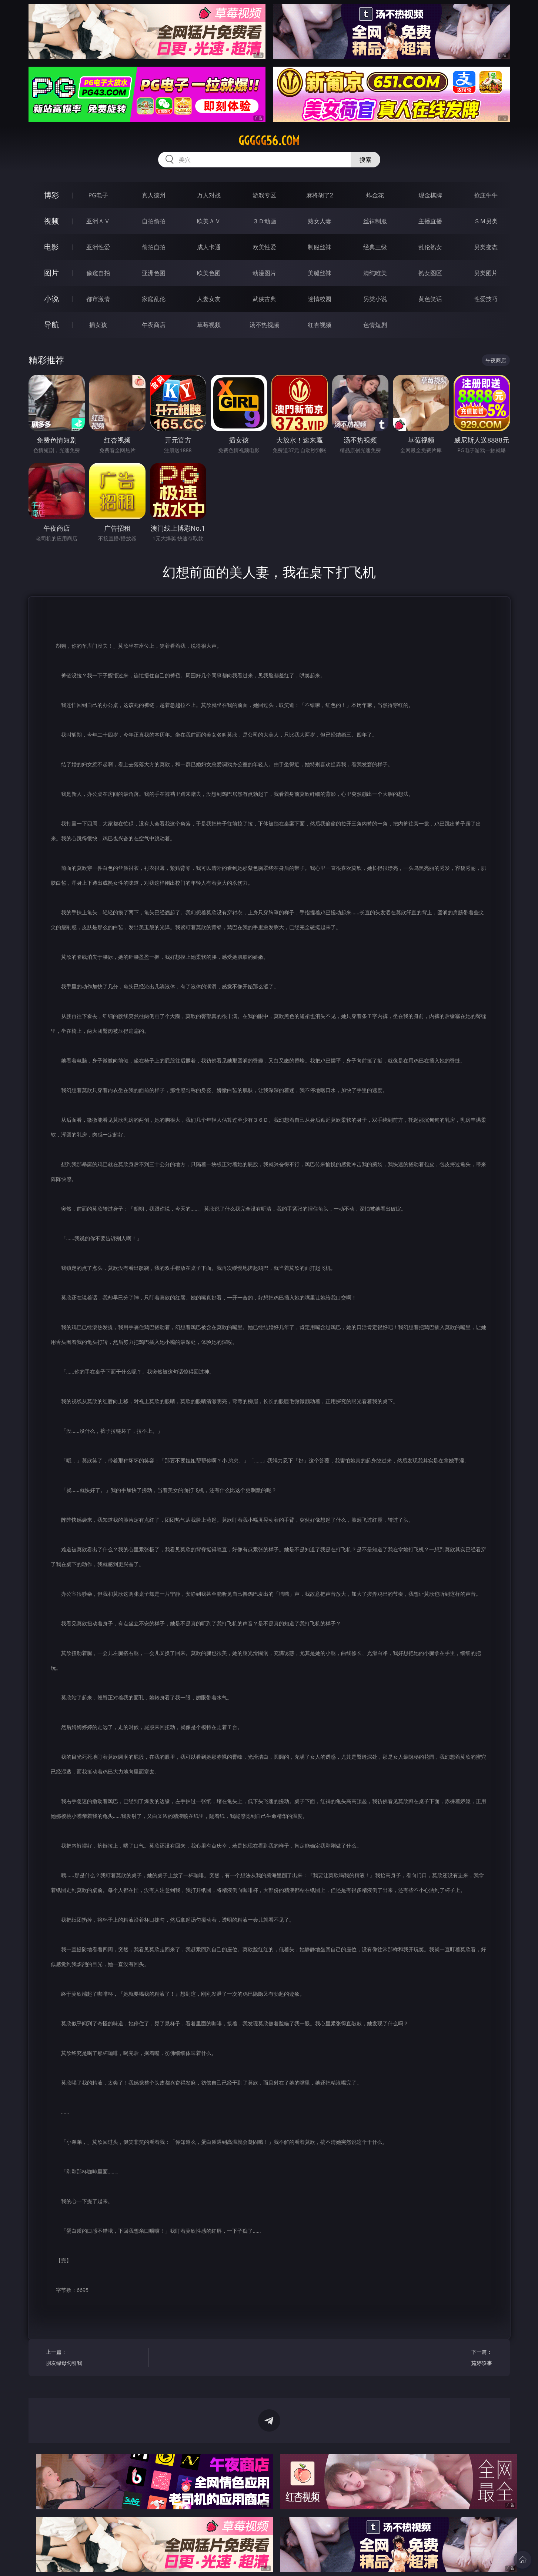  Describe the element at coordinates (98, 299) in the screenshot. I see `都市激情` at that location.